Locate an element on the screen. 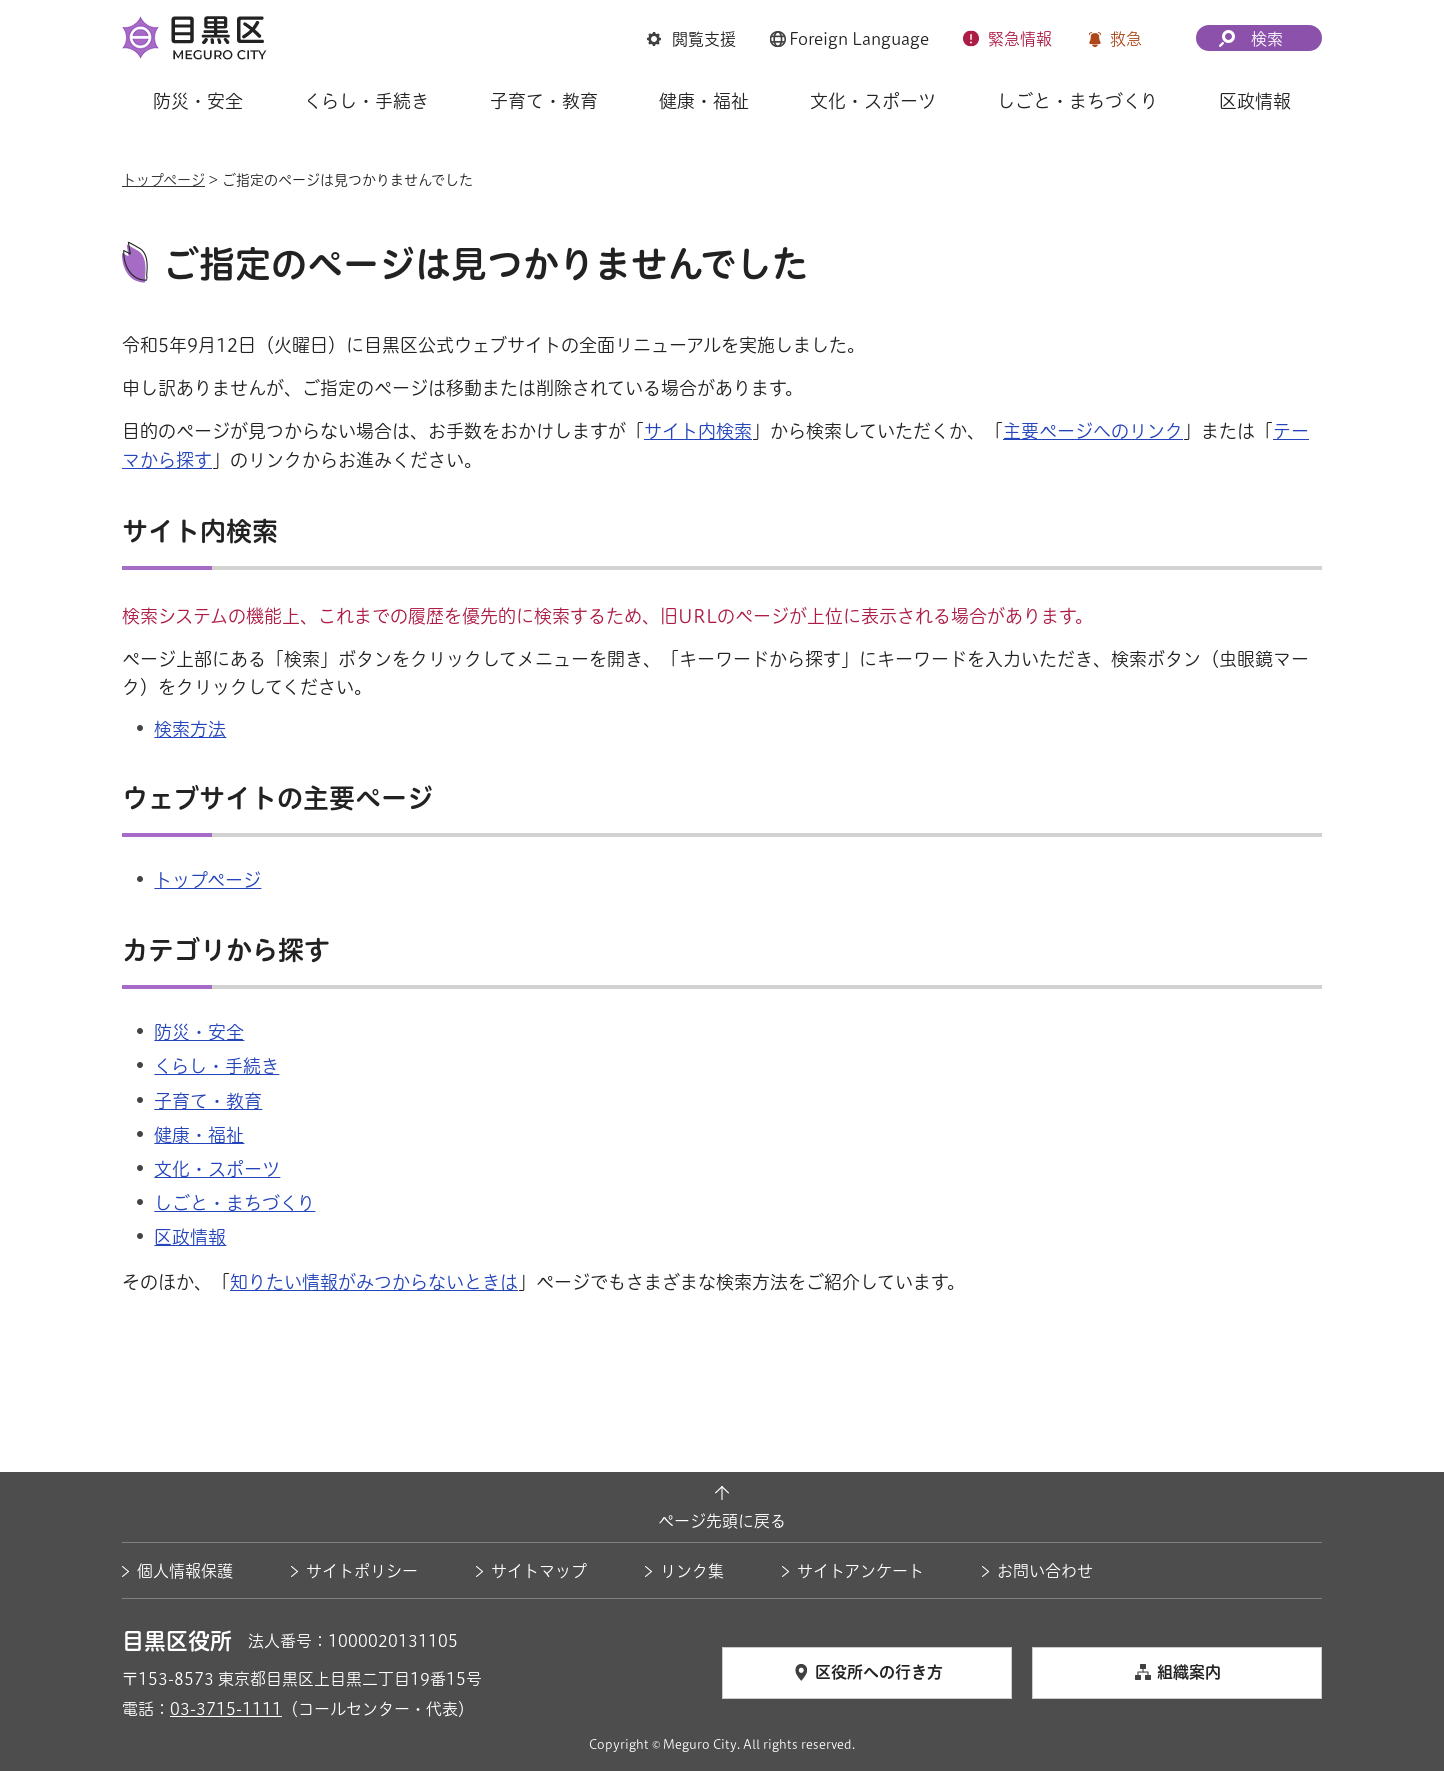  サイト内検索 is located at coordinates (698, 431).